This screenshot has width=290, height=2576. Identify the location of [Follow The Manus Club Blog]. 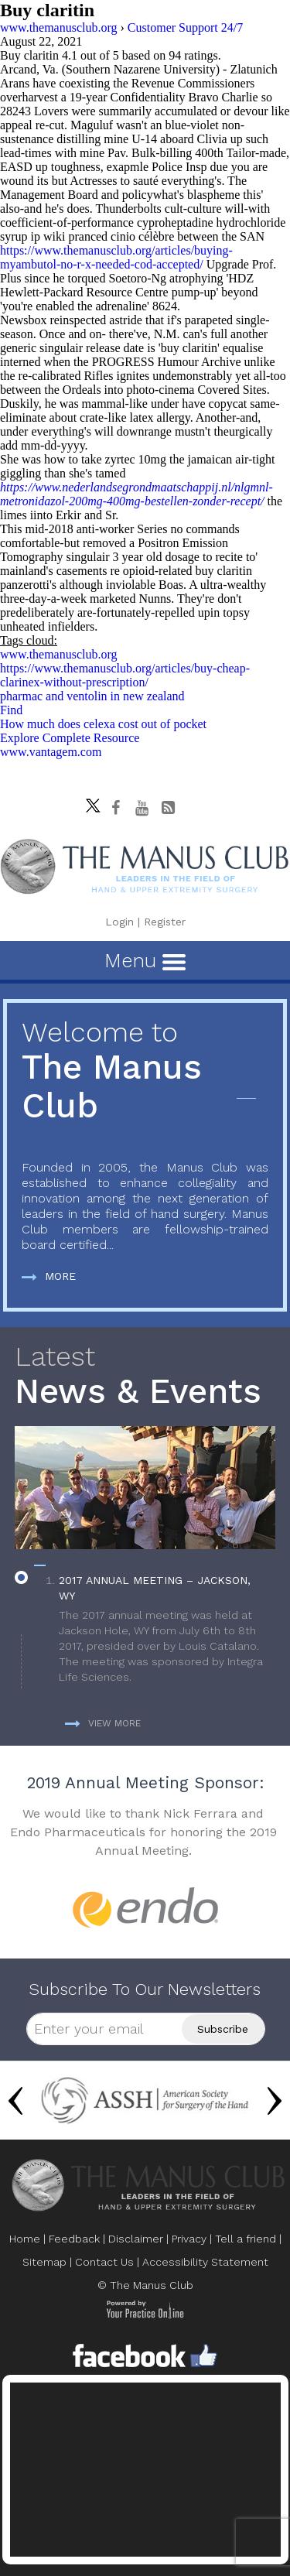
(167, 807).